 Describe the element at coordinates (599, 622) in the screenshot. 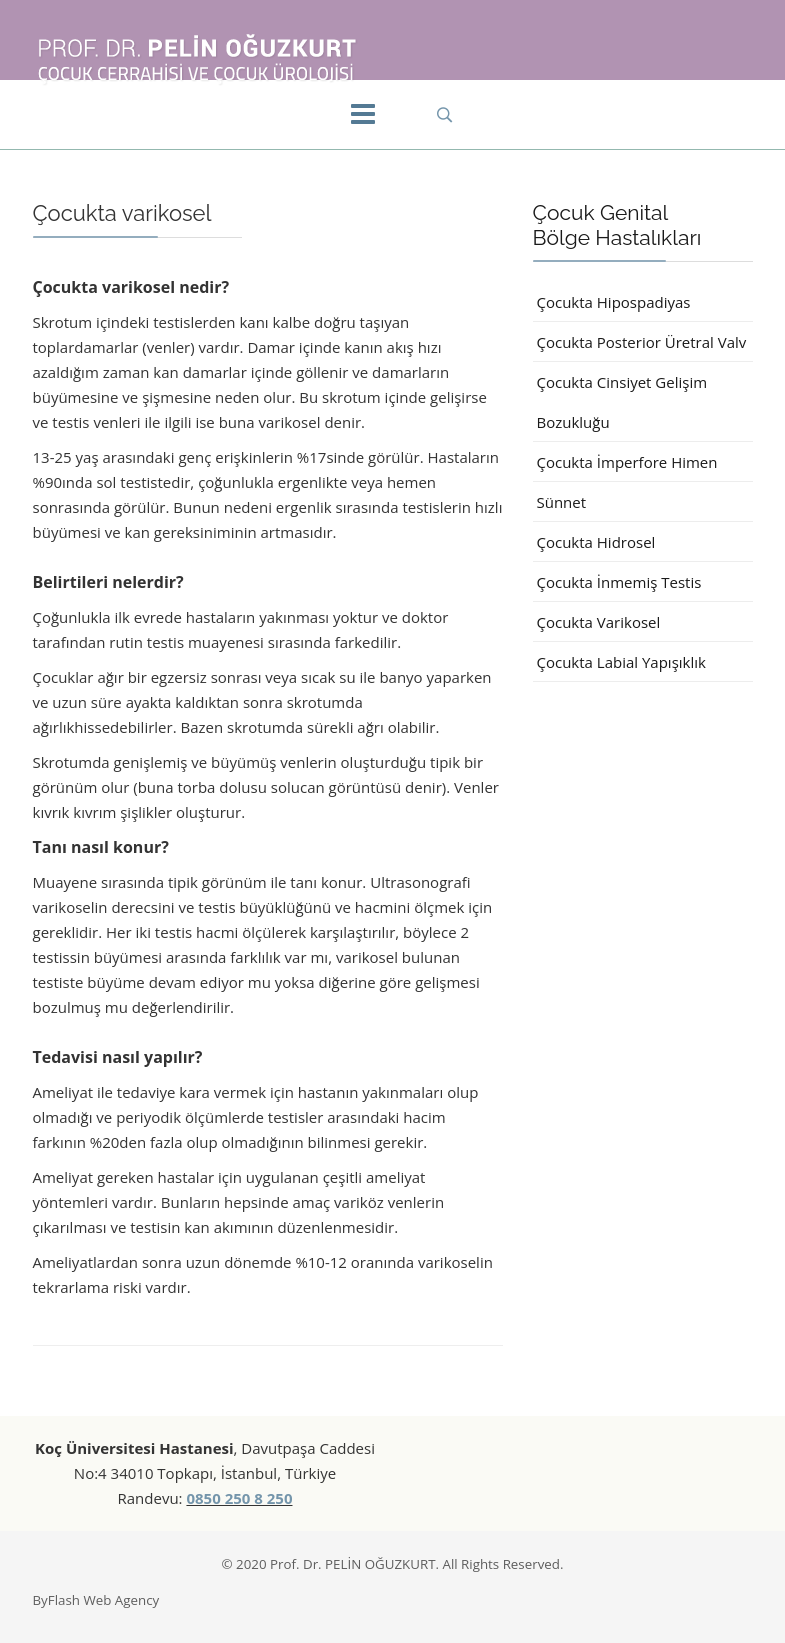

I see `Çocukta Varikosel` at that location.